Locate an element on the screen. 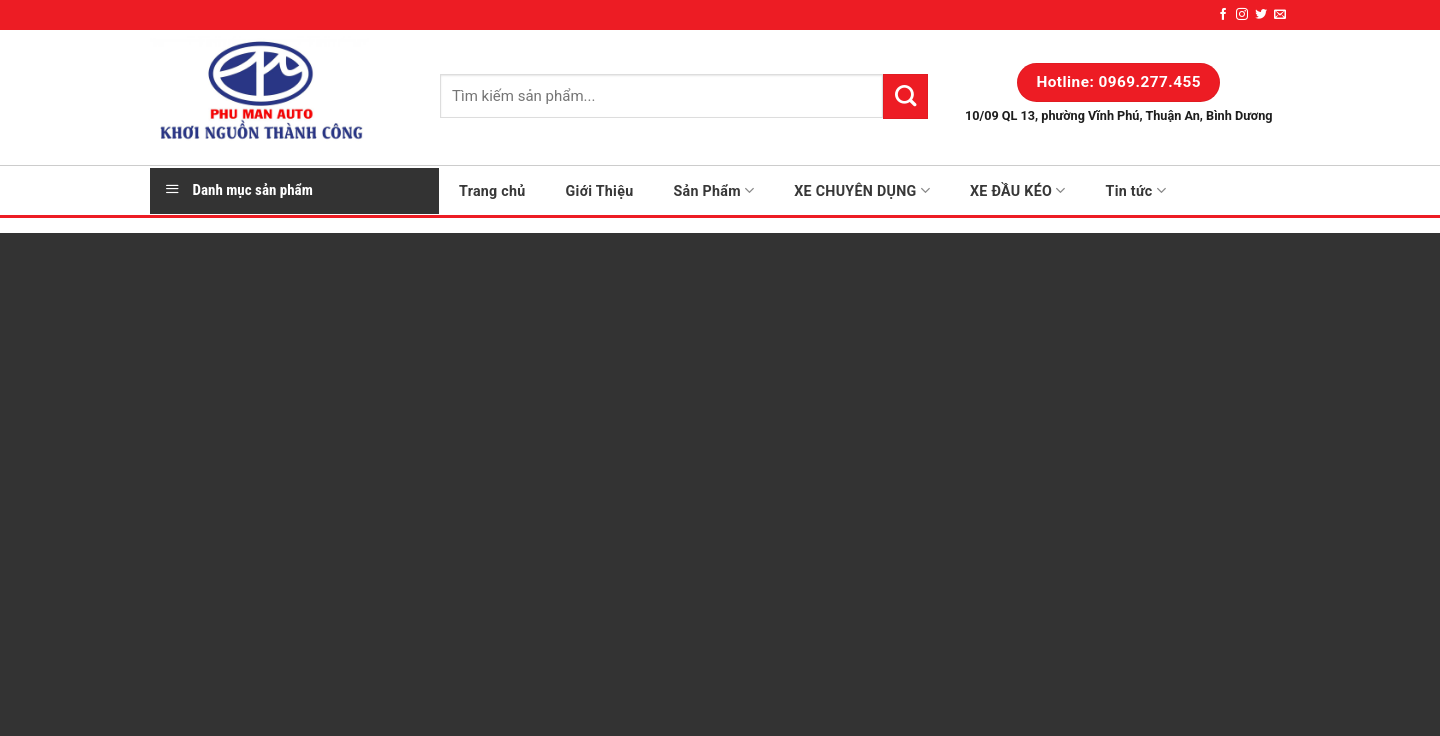 This screenshot has width=1440, height=736. Giới Thiệu is located at coordinates (600, 191).